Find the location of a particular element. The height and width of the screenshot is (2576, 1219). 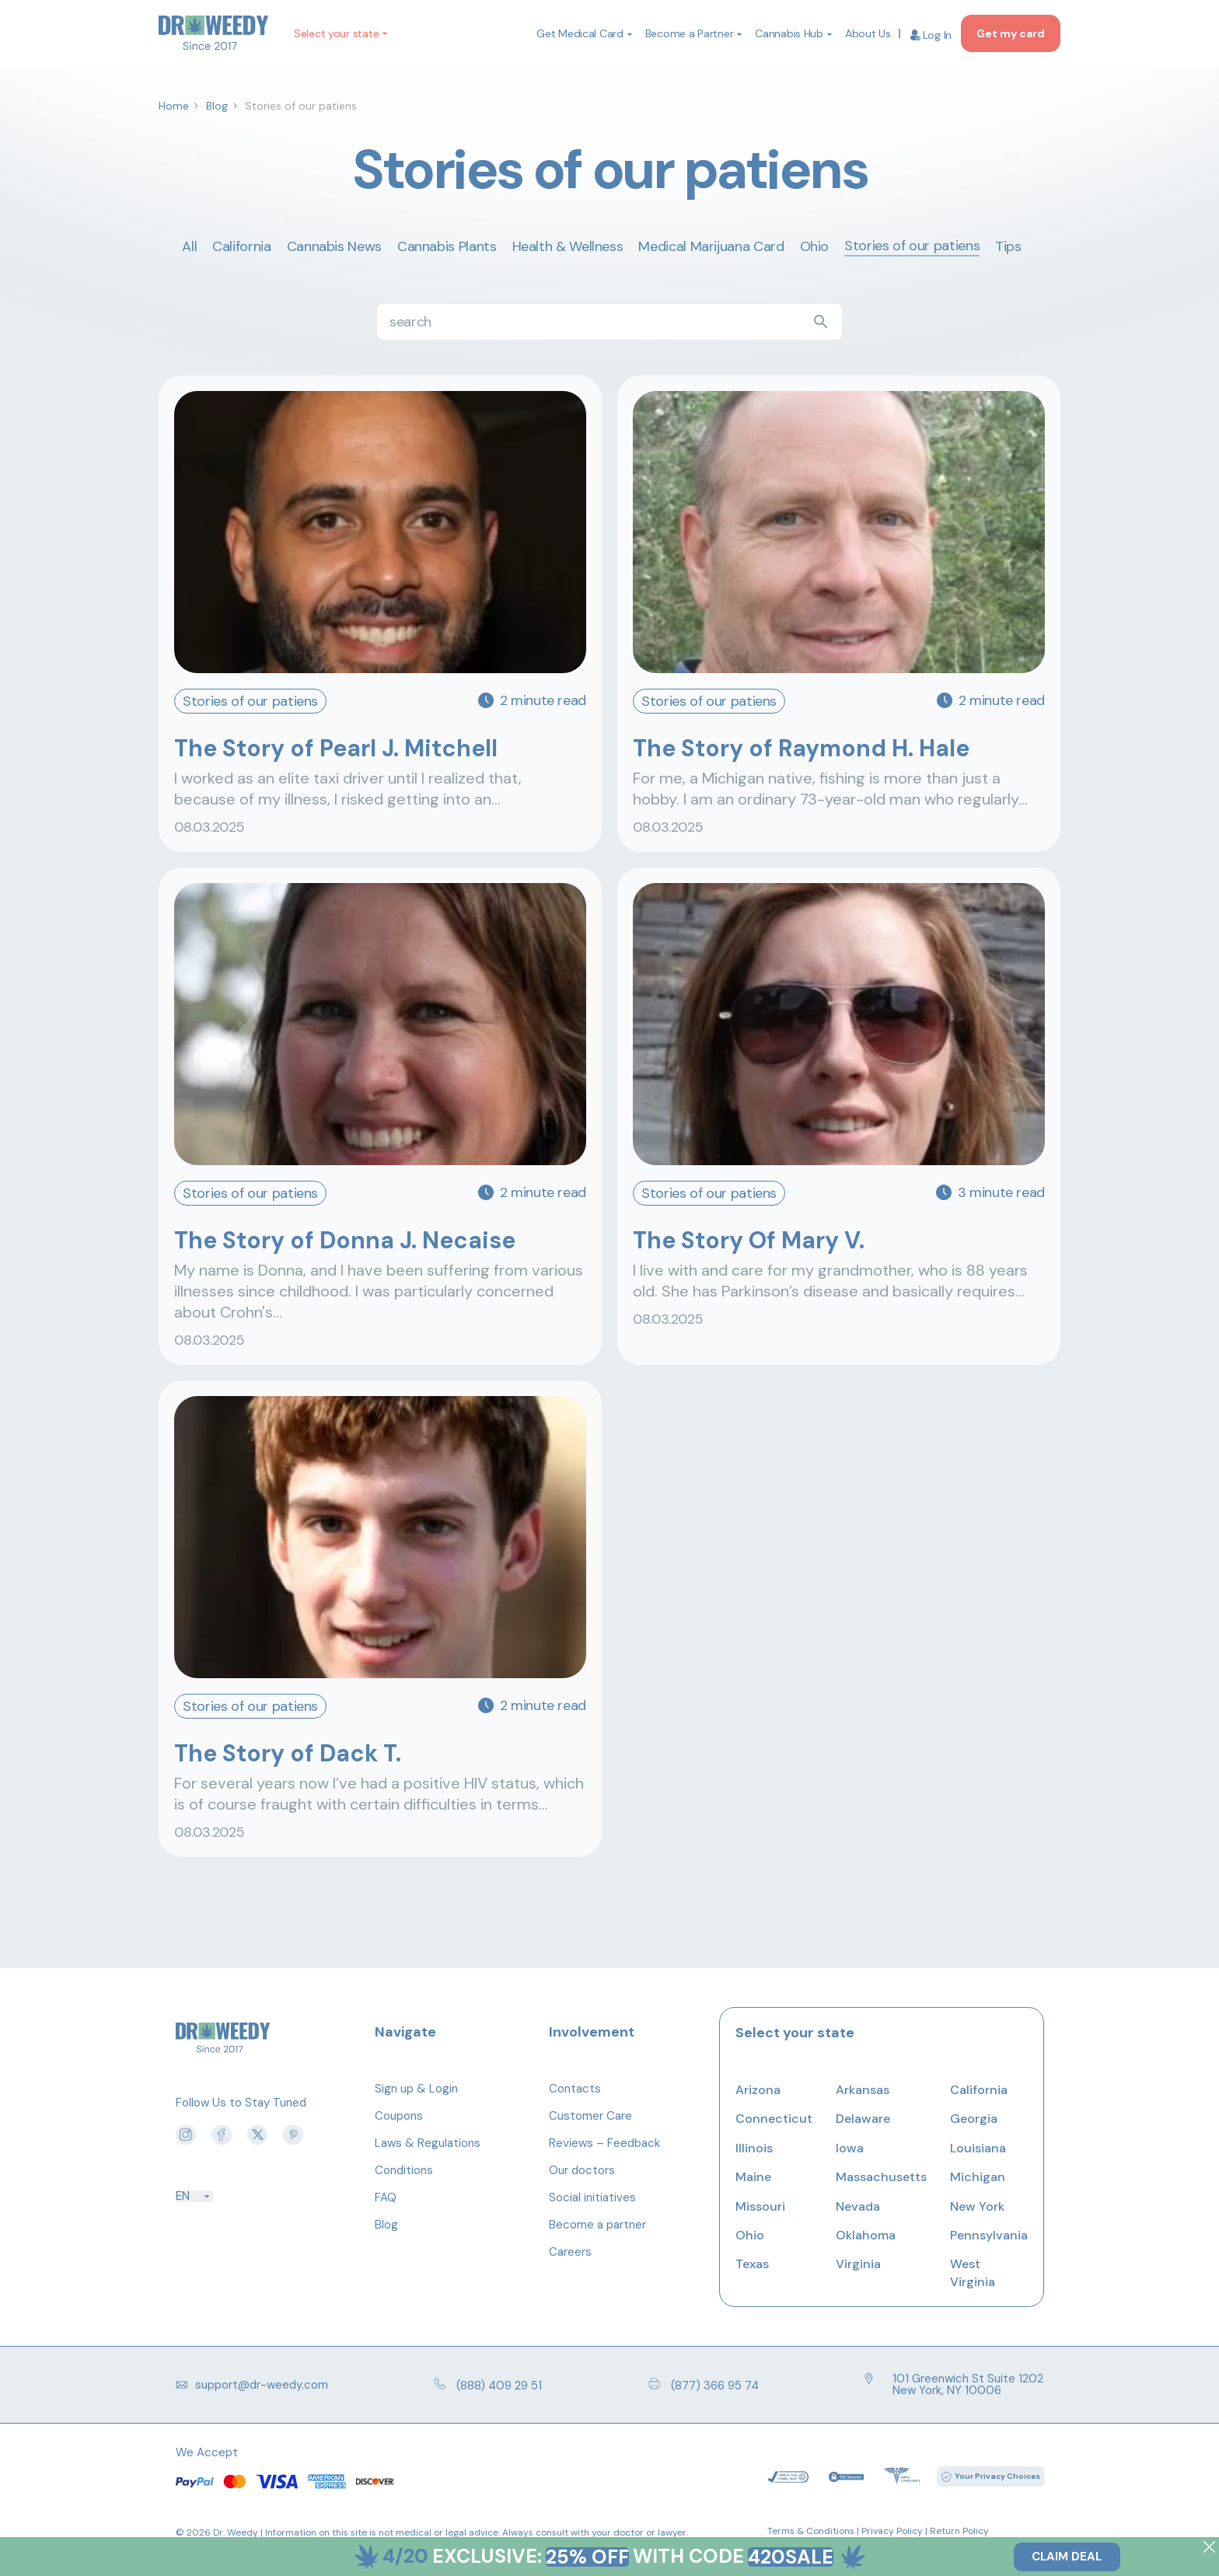

Claim Deal is located at coordinates (1067, 2556).